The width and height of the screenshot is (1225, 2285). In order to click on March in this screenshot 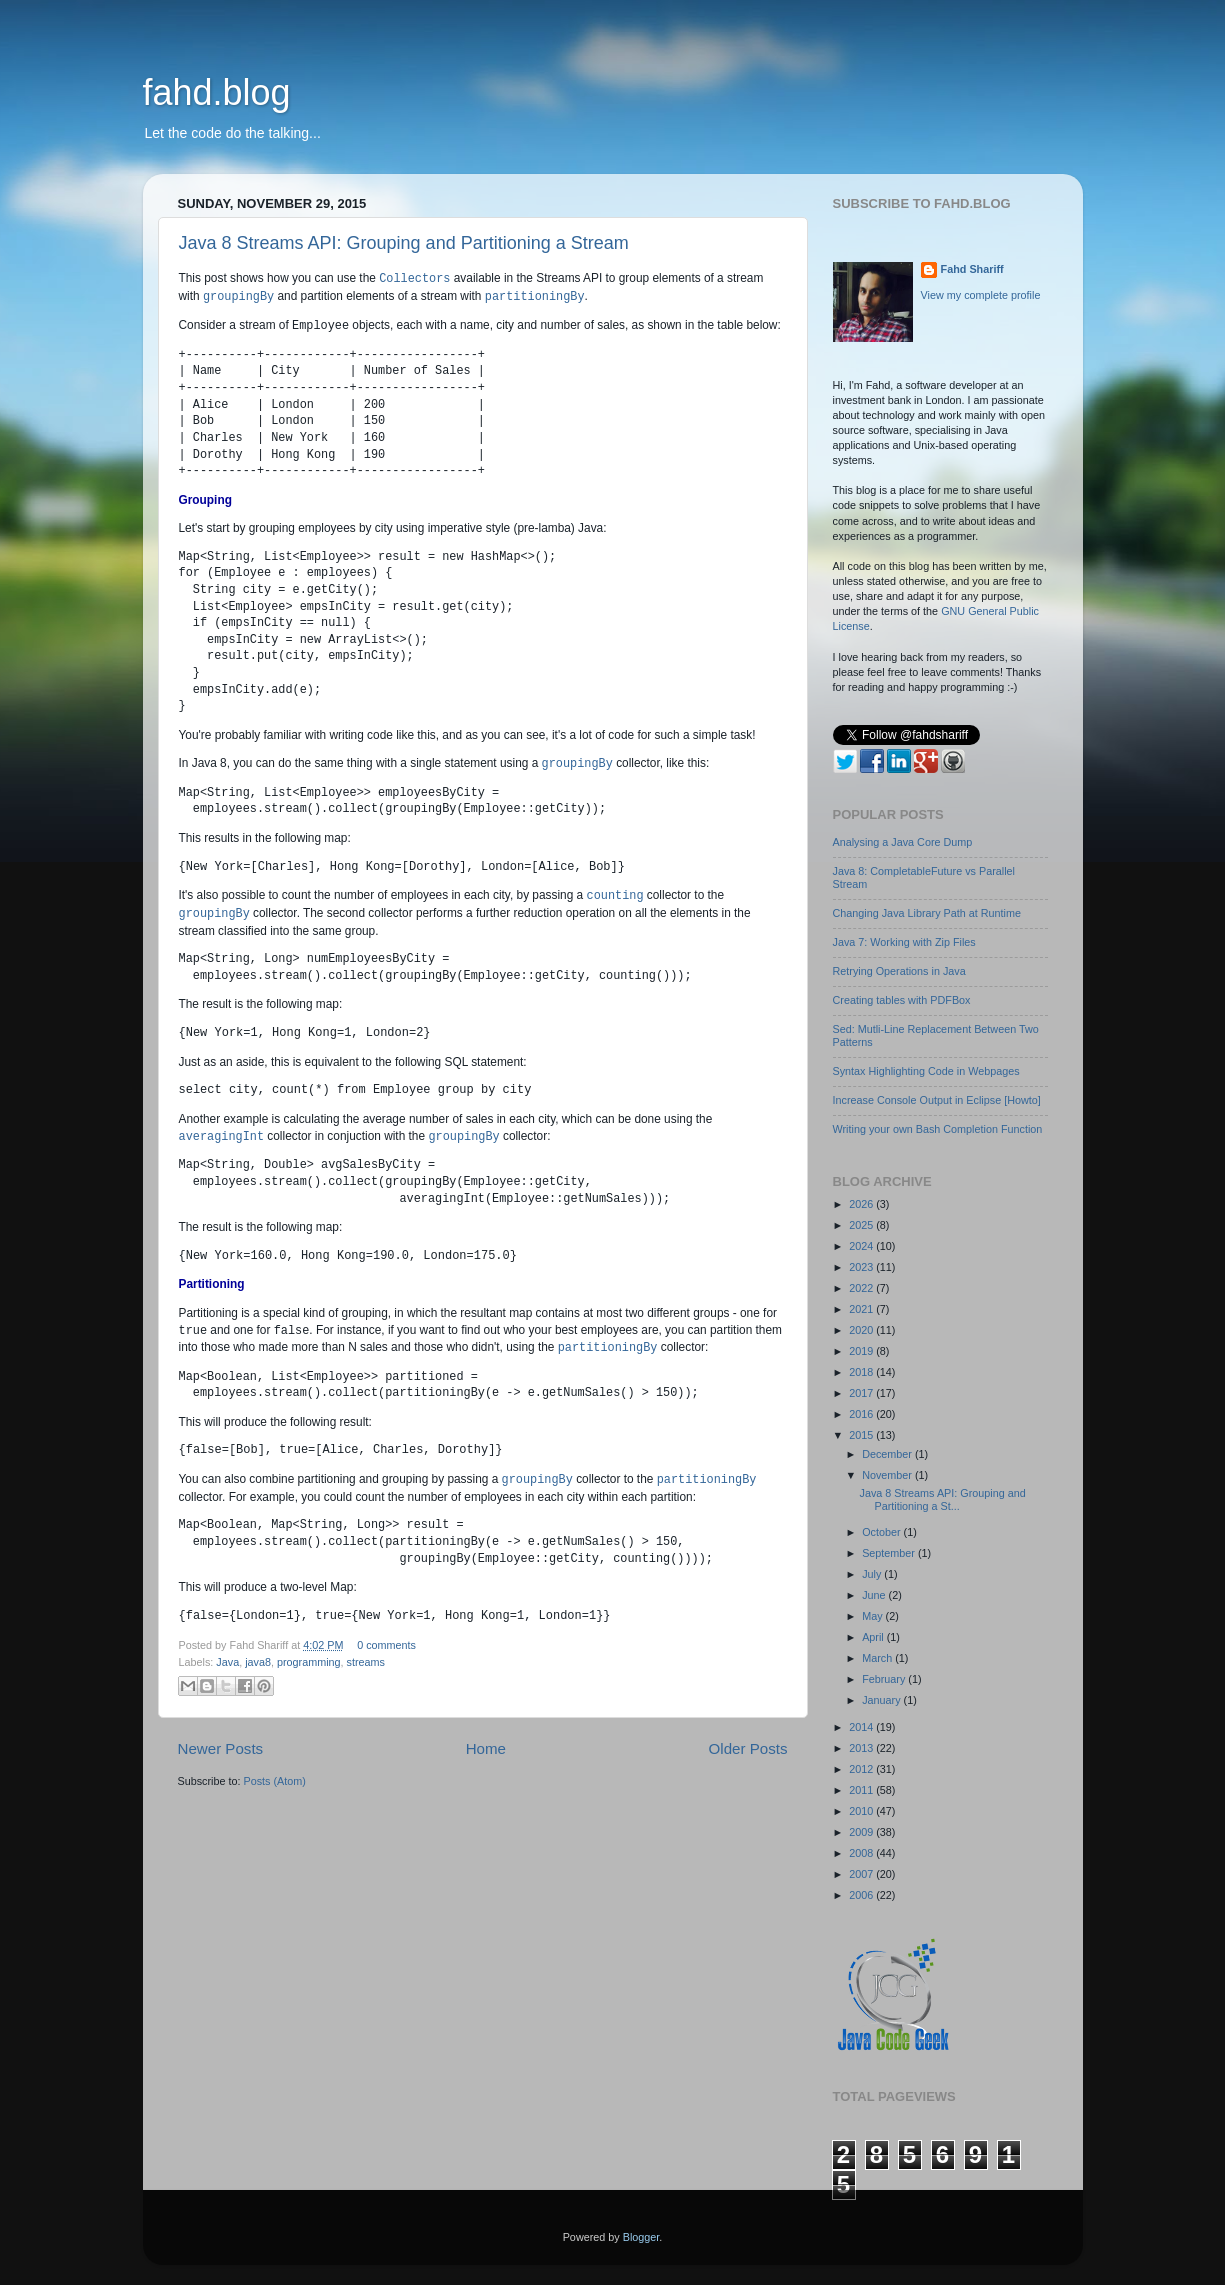, I will do `click(878, 1658)`.